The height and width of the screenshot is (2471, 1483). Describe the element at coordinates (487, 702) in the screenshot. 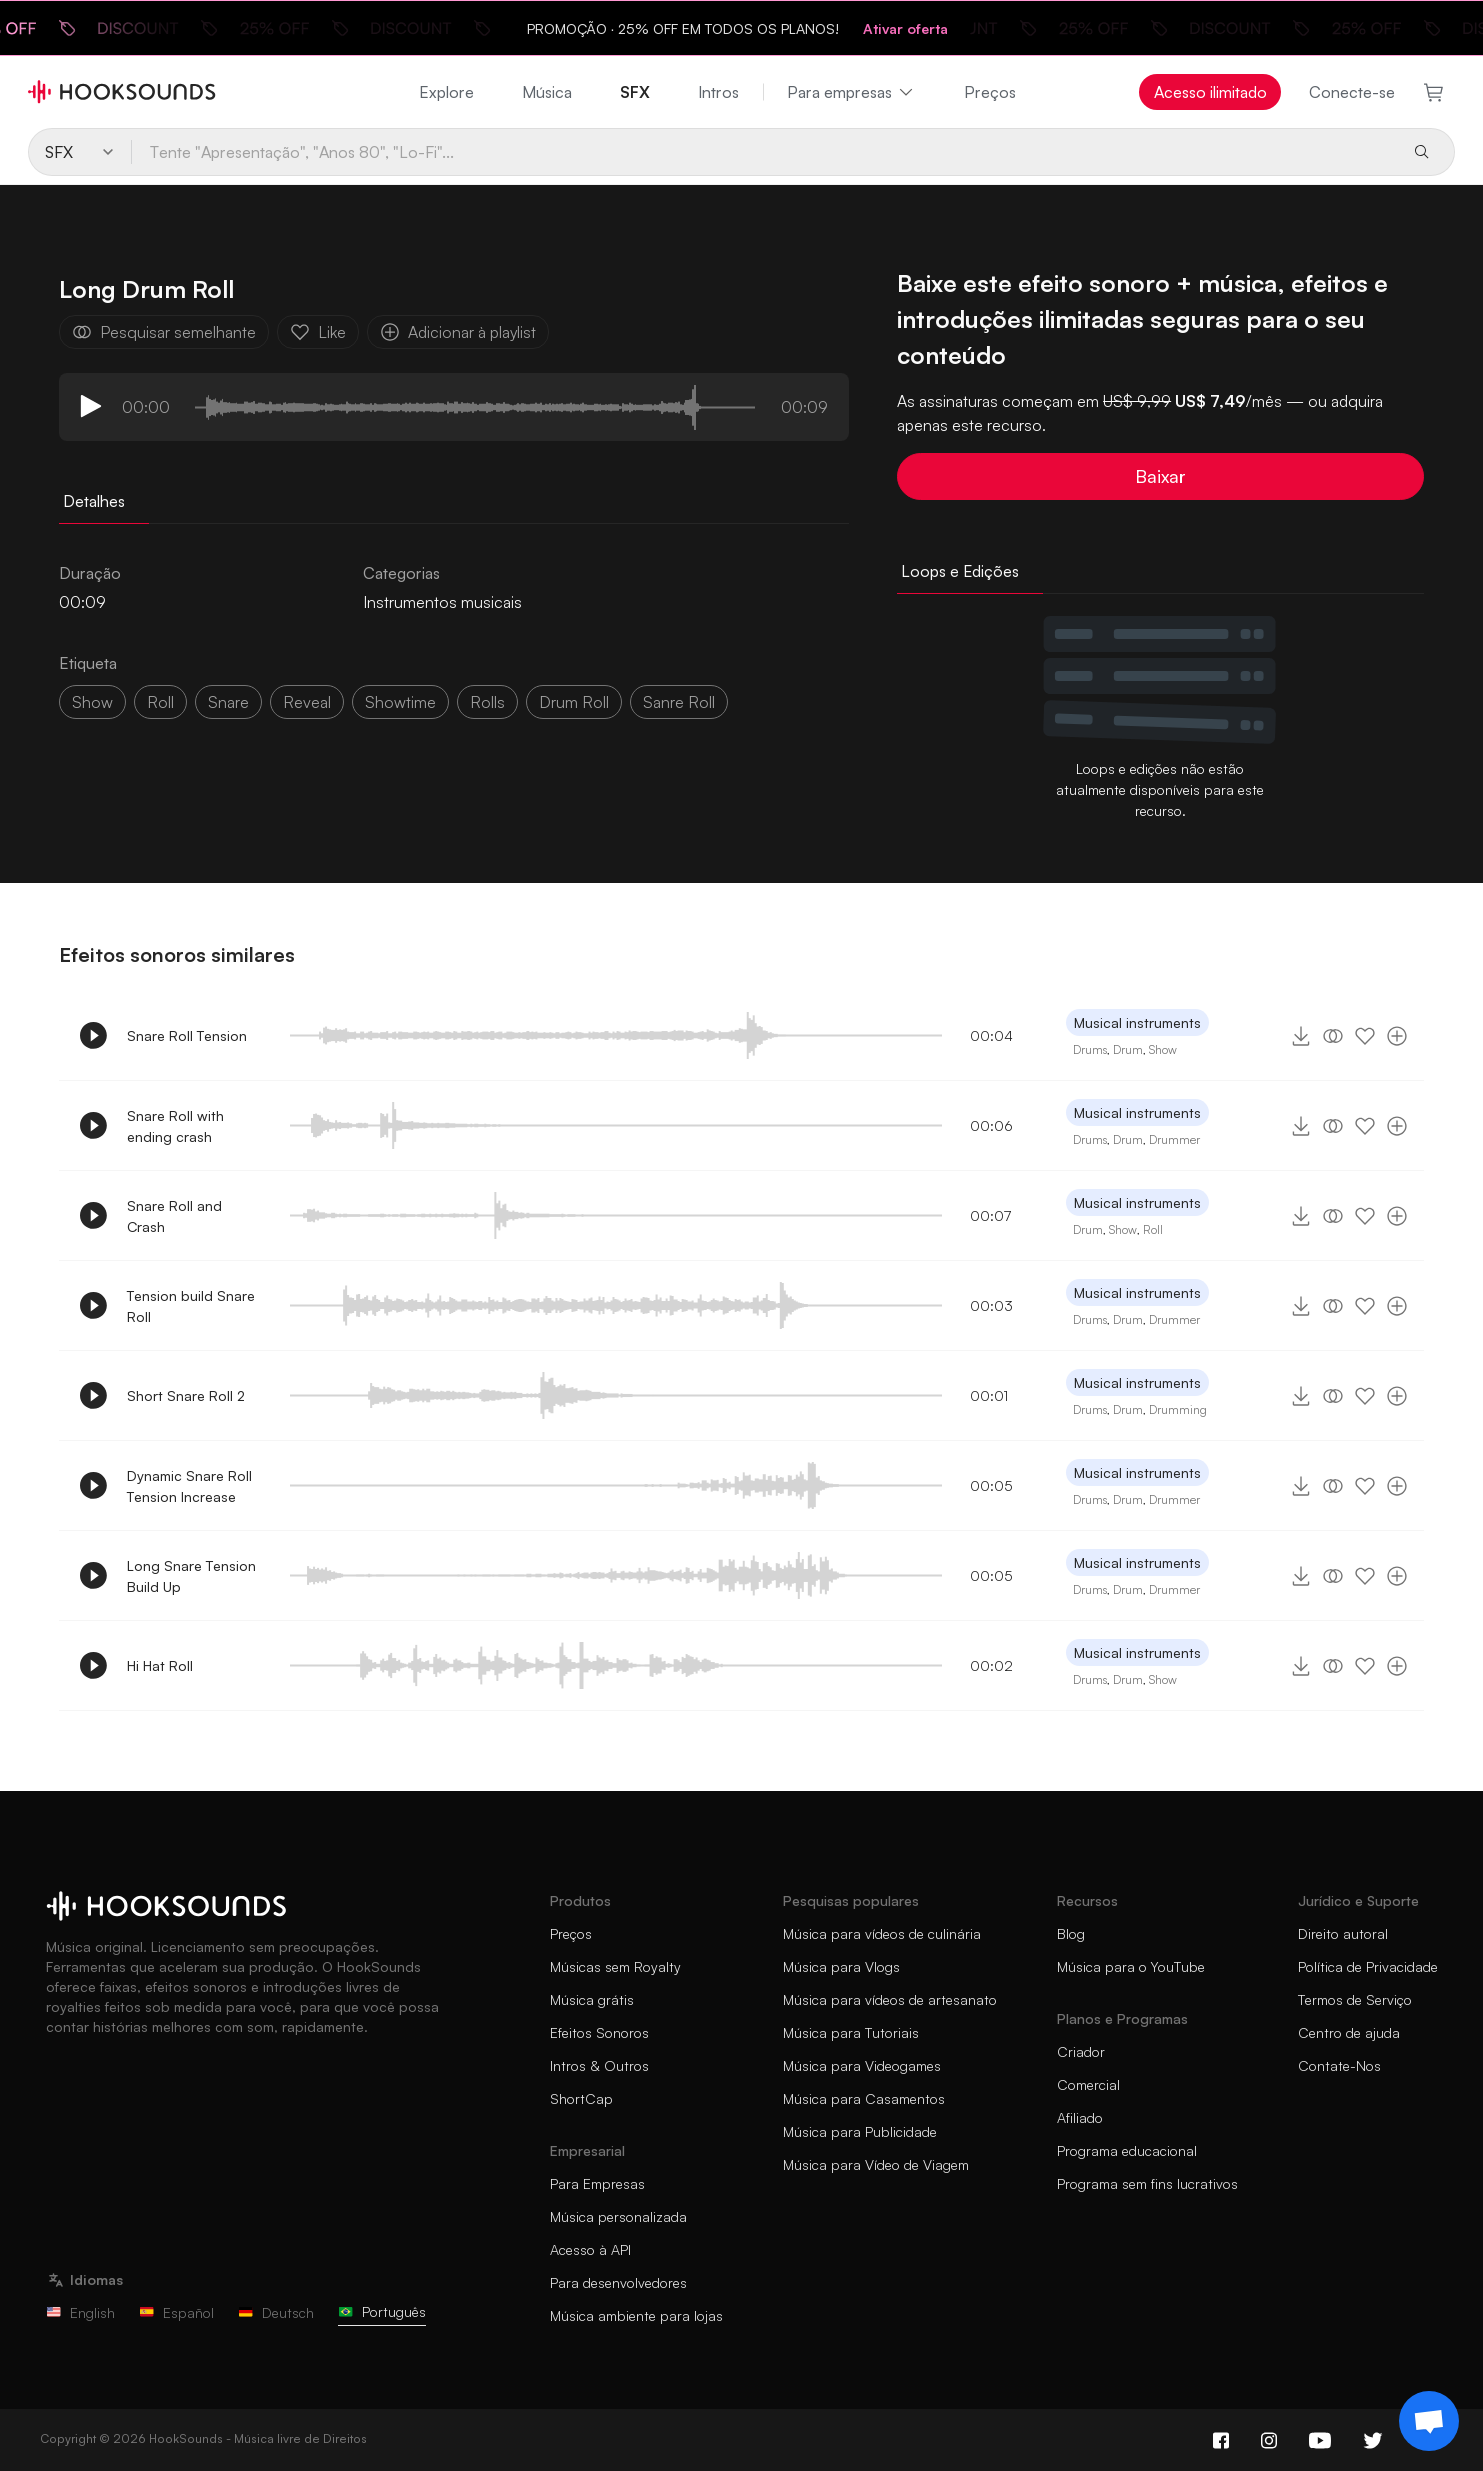

I see `rolls` at that location.